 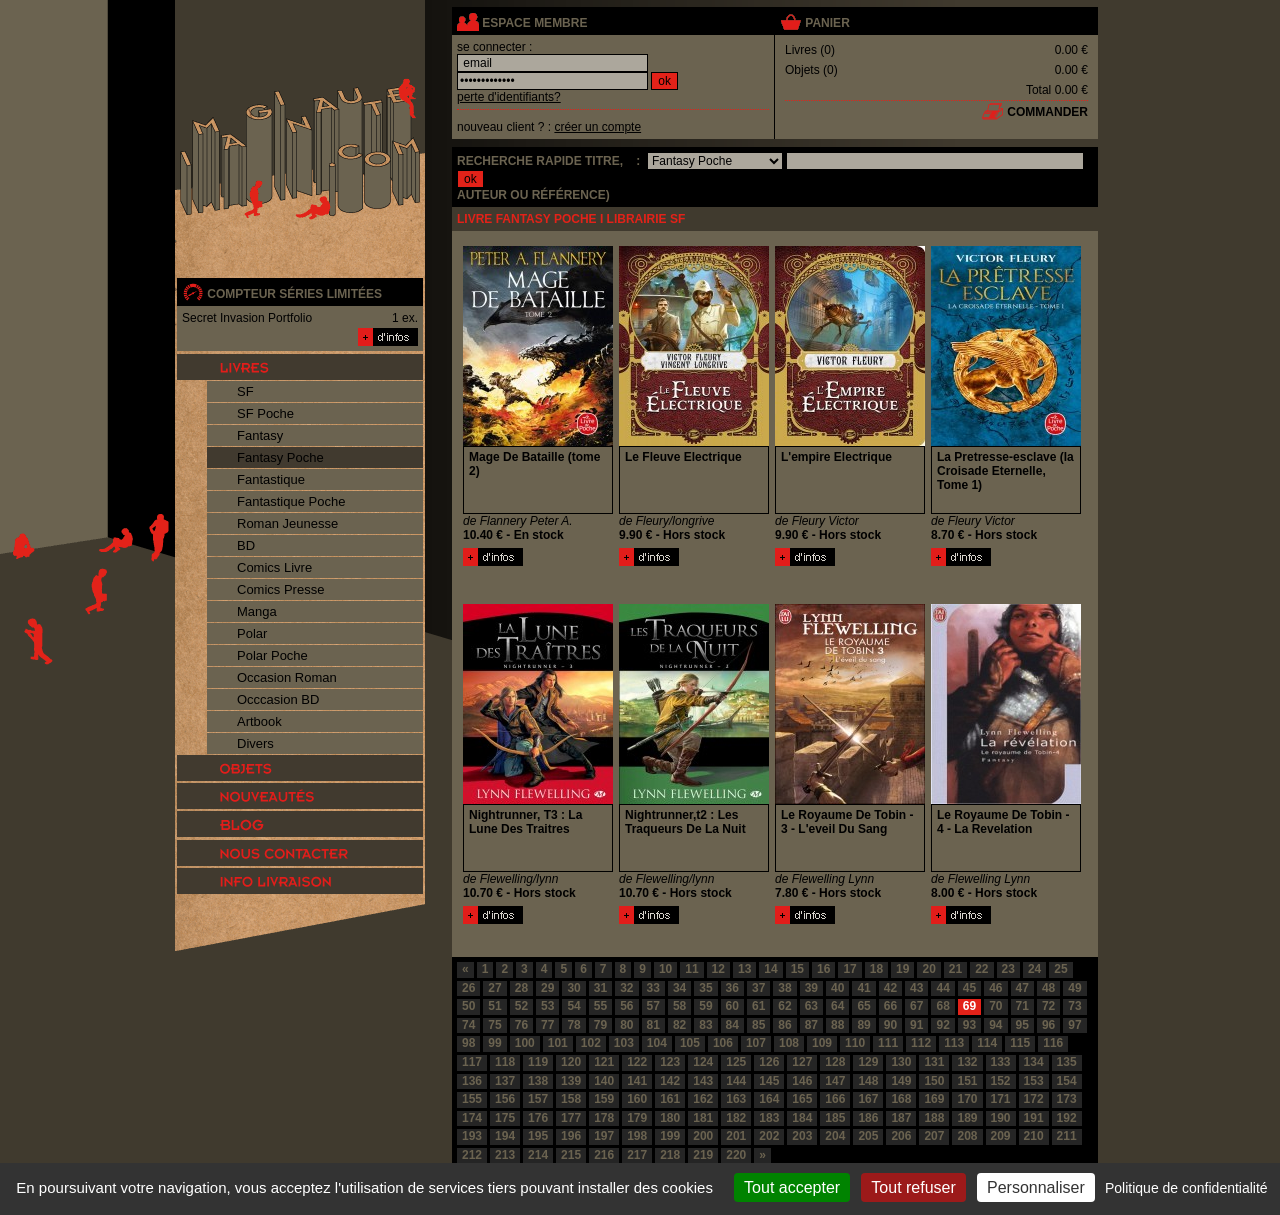 I want to click on 97, so click(x=1074, y=1025).